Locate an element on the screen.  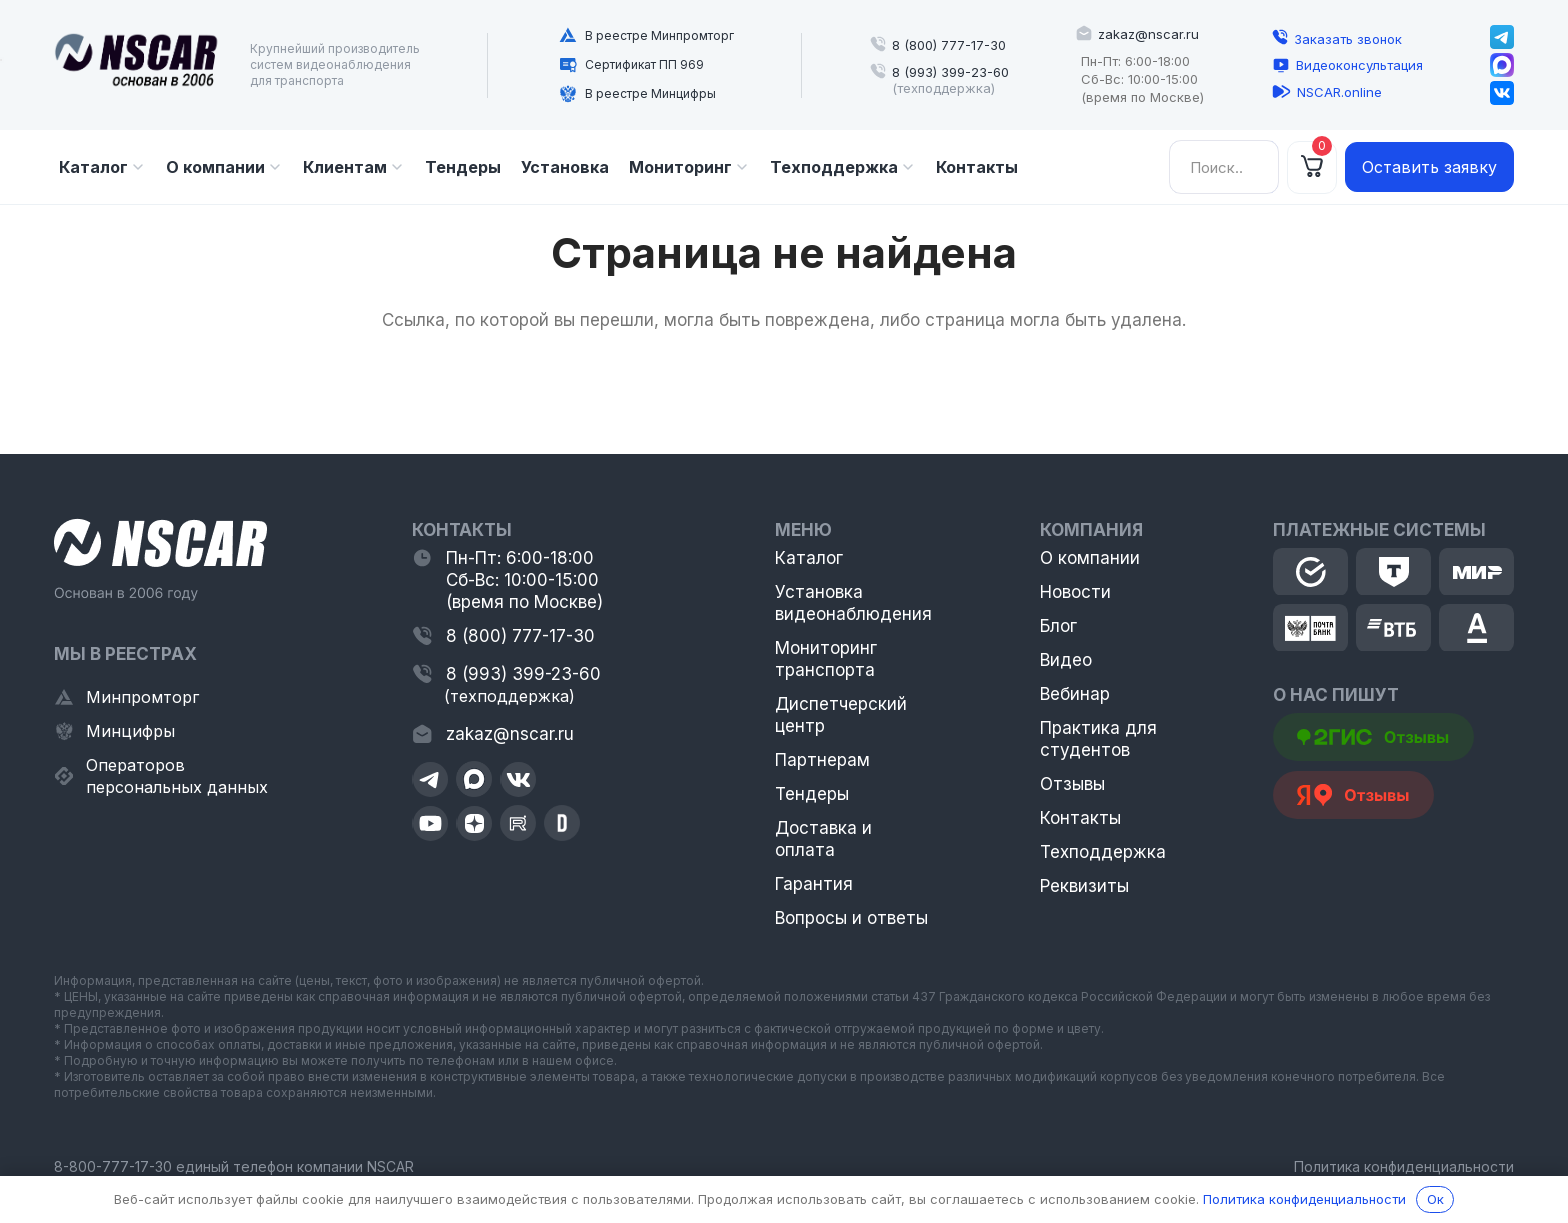
Оставить заявку is located at coordinates (1429, 167).